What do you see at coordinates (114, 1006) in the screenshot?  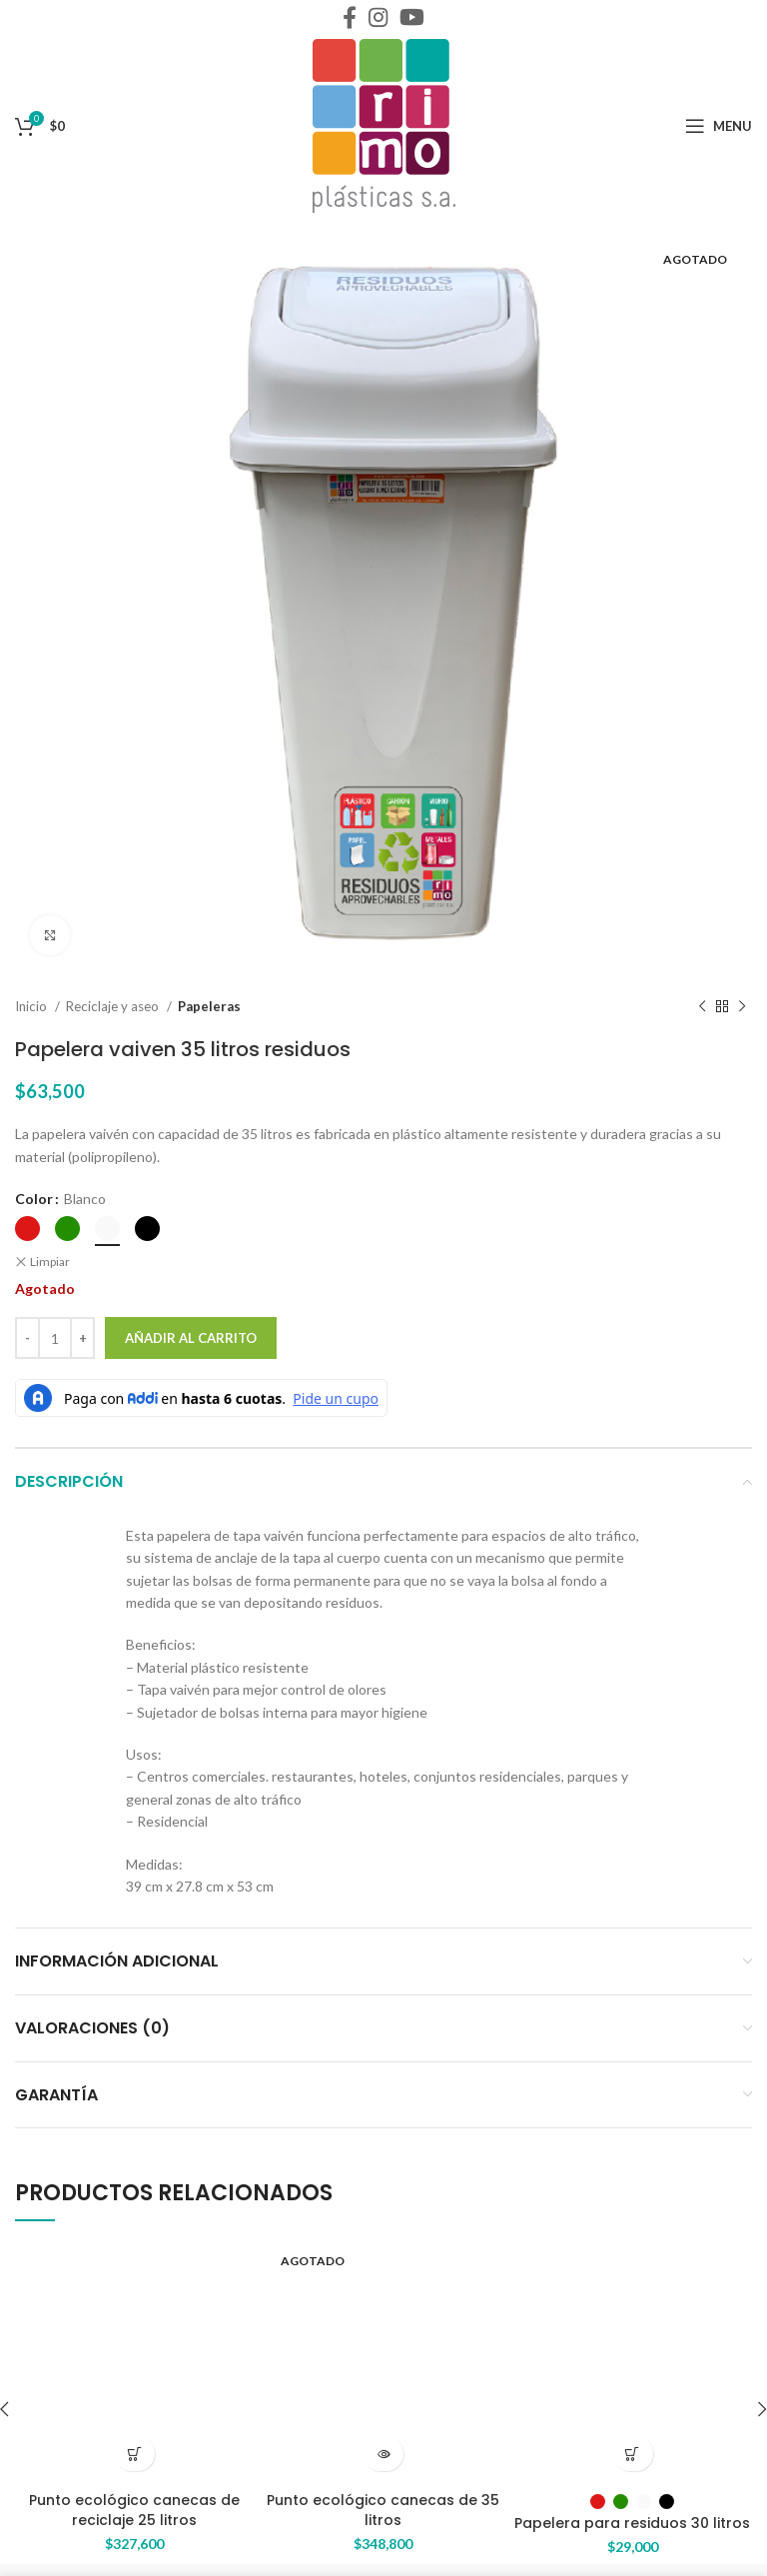 I see `Reciclaje y aseo` at bounding box center [114, 1006].